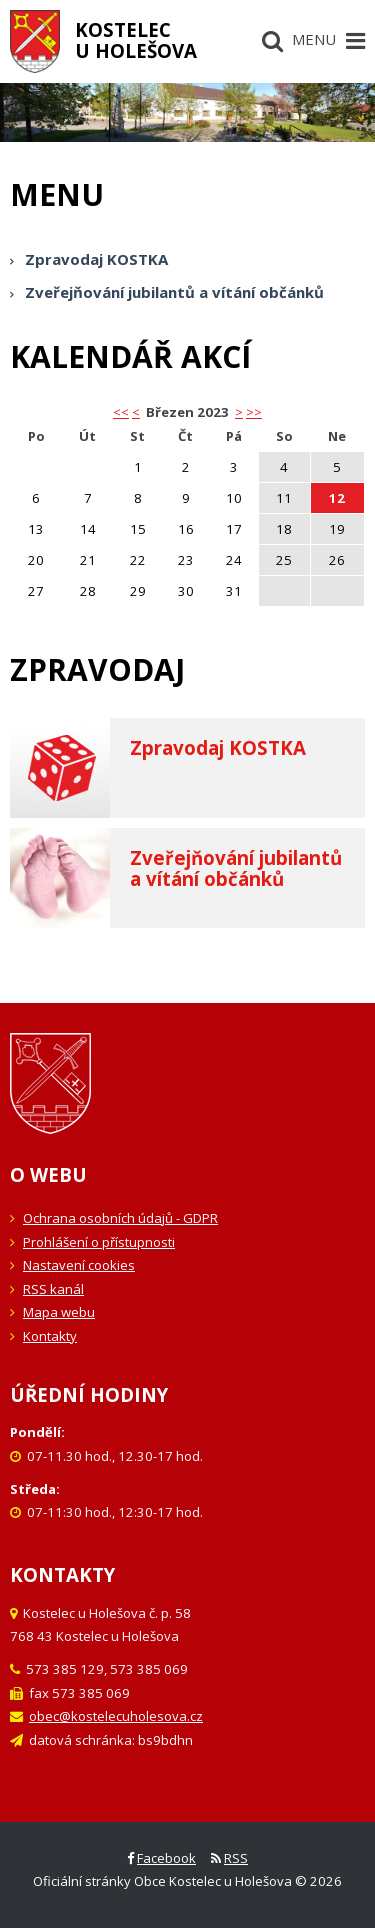 This screenshot has width=375, height=1928. I want to click on Mapa webu, so click(59, 1312).